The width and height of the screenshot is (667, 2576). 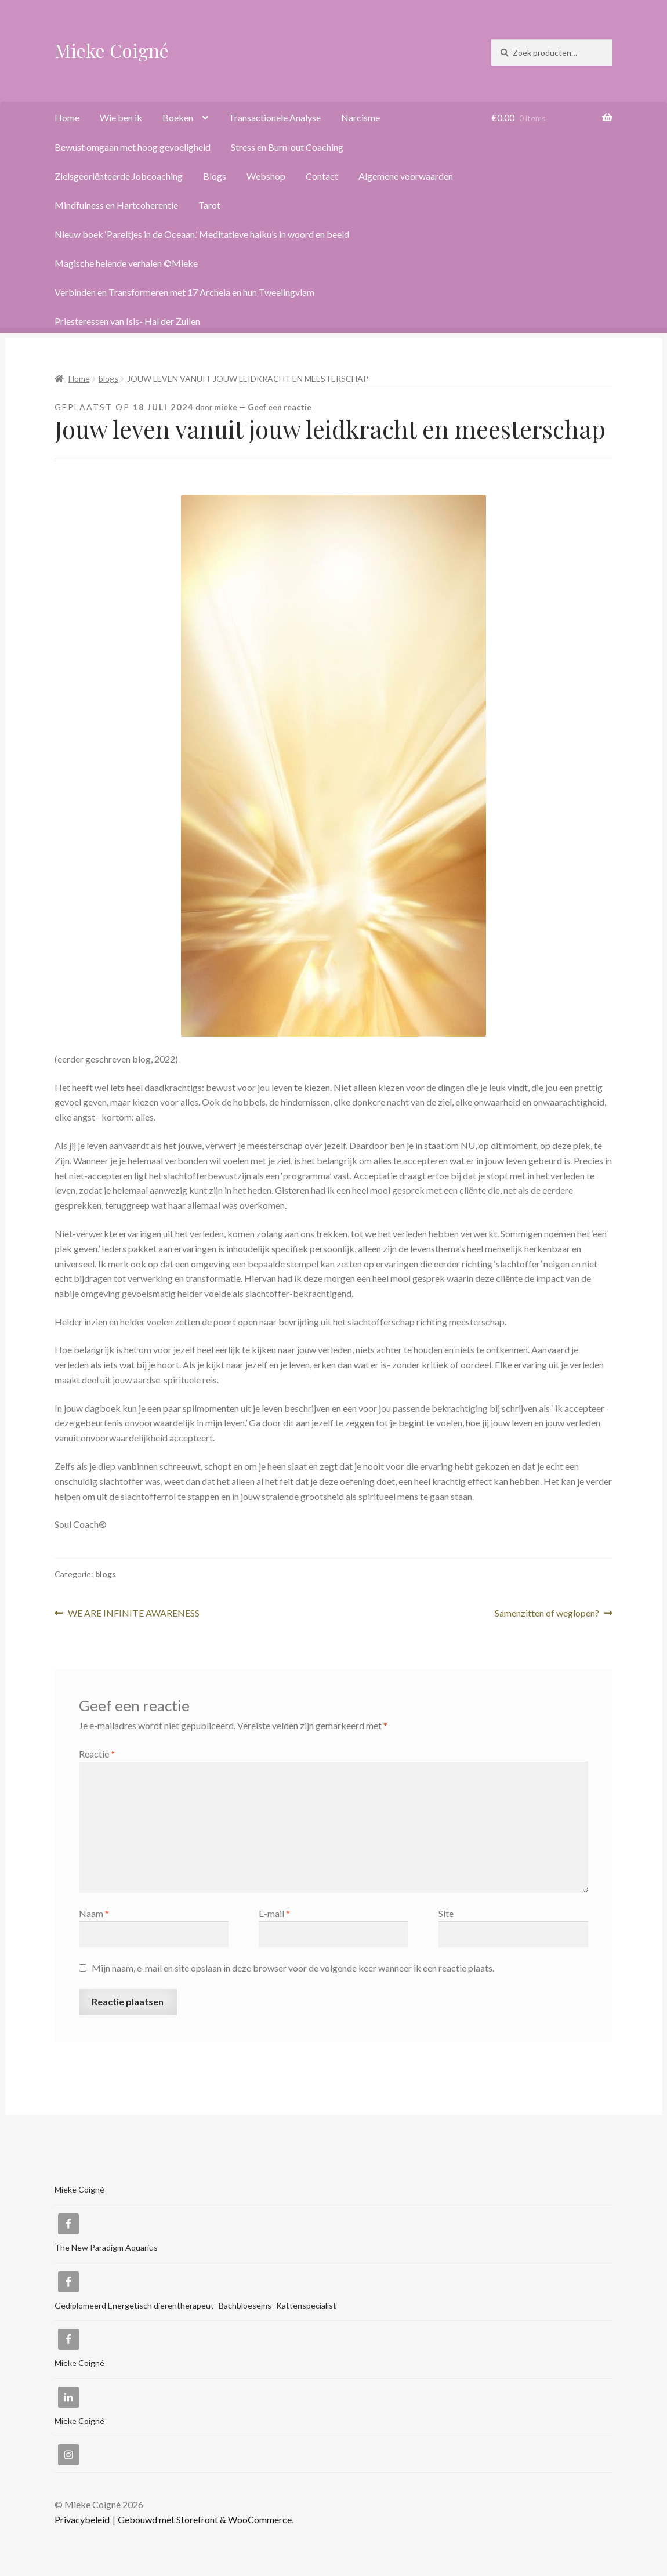 What do you see at coordinates (133, 1613) in the screenshot?
I see `WE ARE INFINITE AWARENESS` at bounding box center [133, 1613].